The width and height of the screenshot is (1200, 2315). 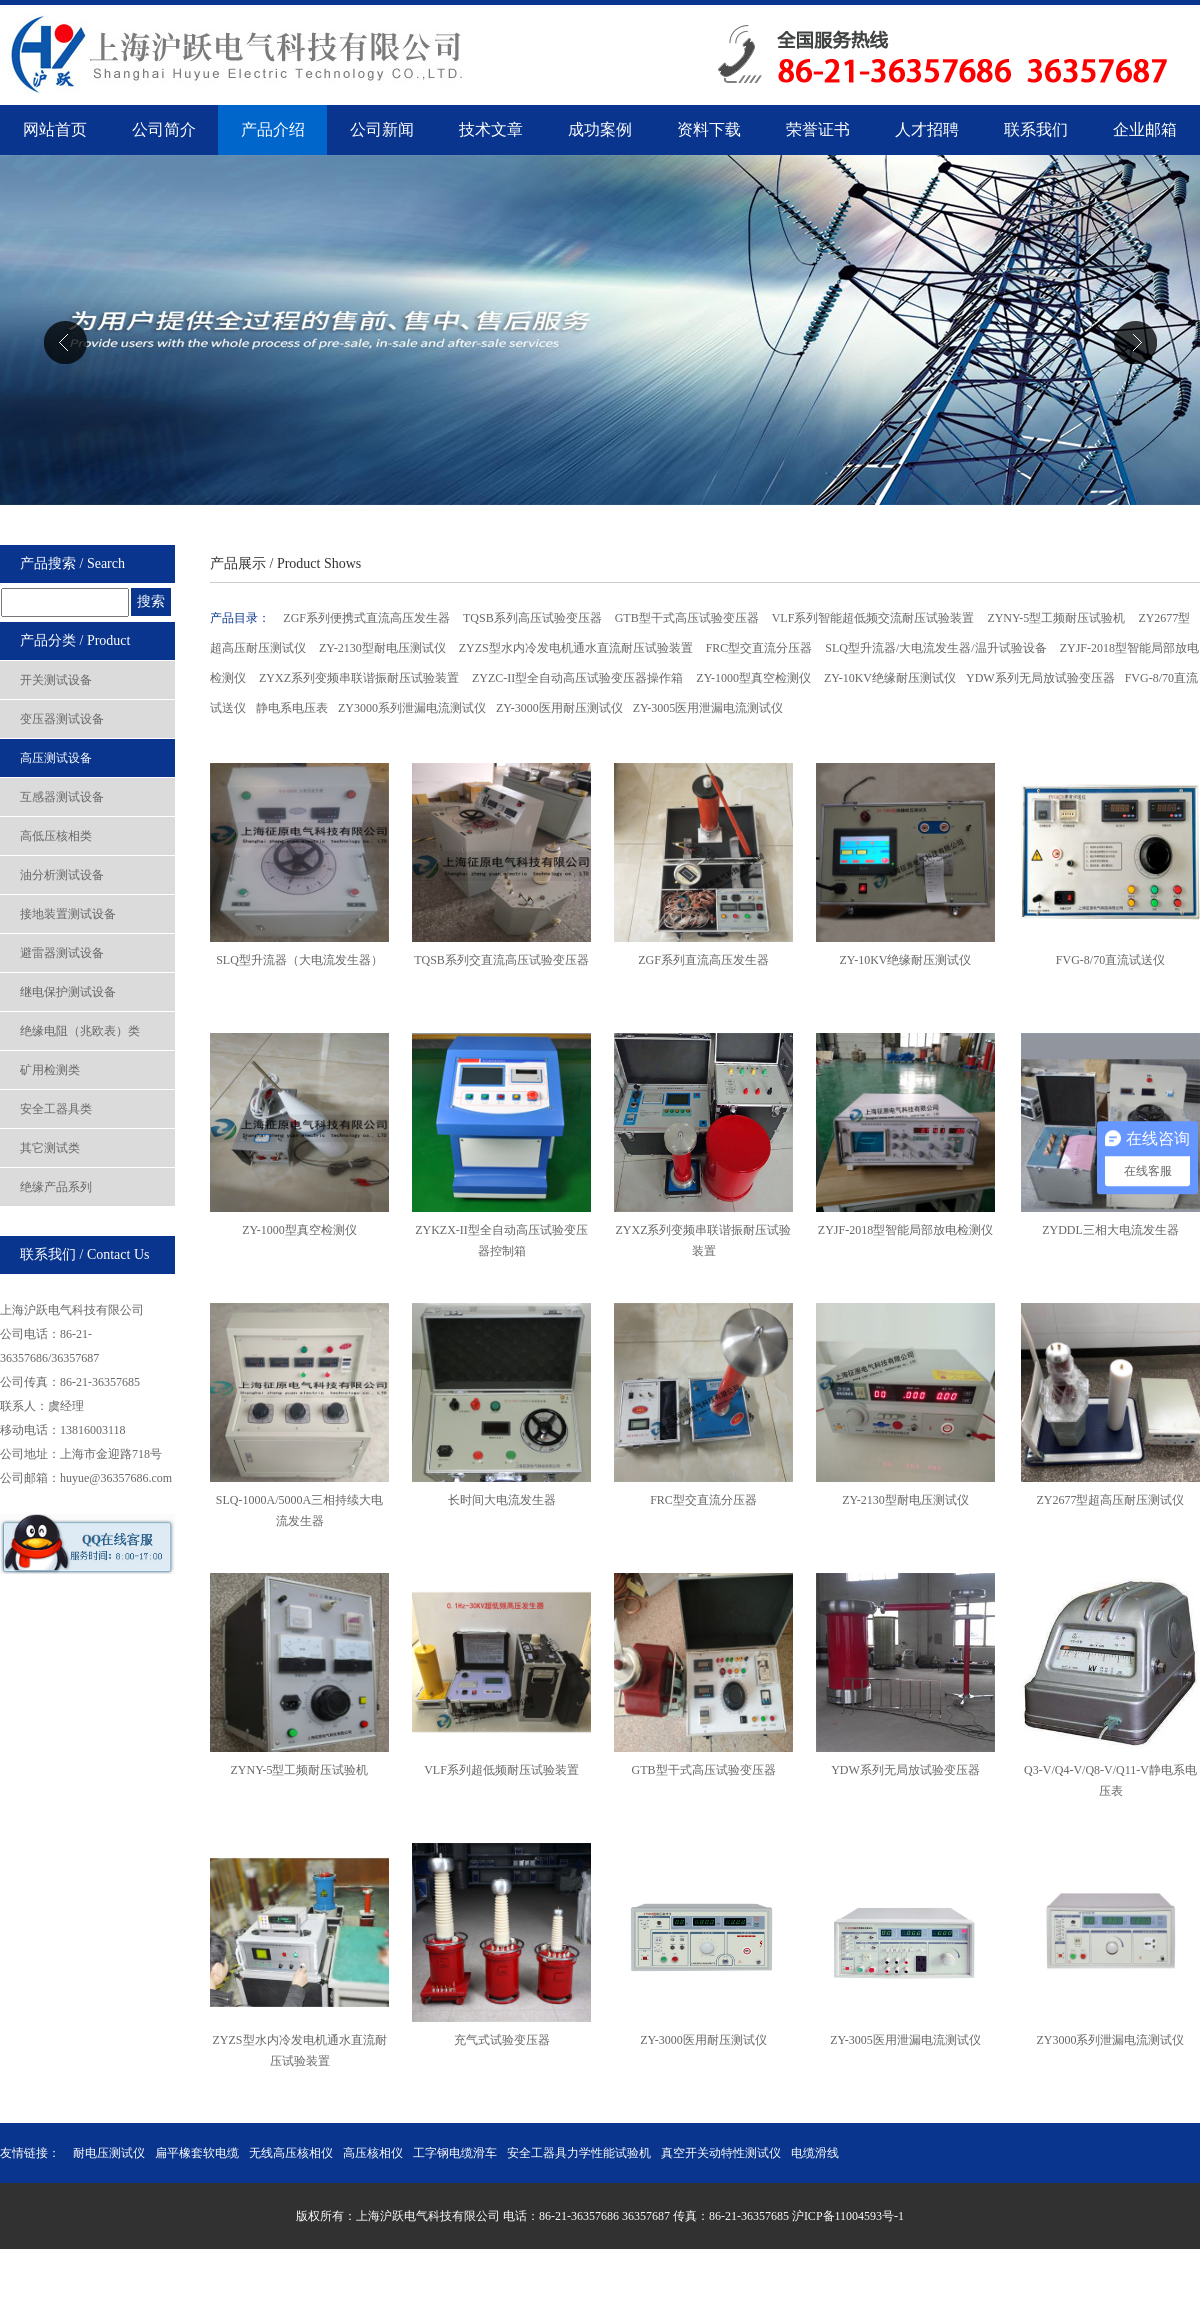 What do you see at coordinates (927, 129) in the screenshot?
I see `人才招聘` at bounding box center [927, 129].